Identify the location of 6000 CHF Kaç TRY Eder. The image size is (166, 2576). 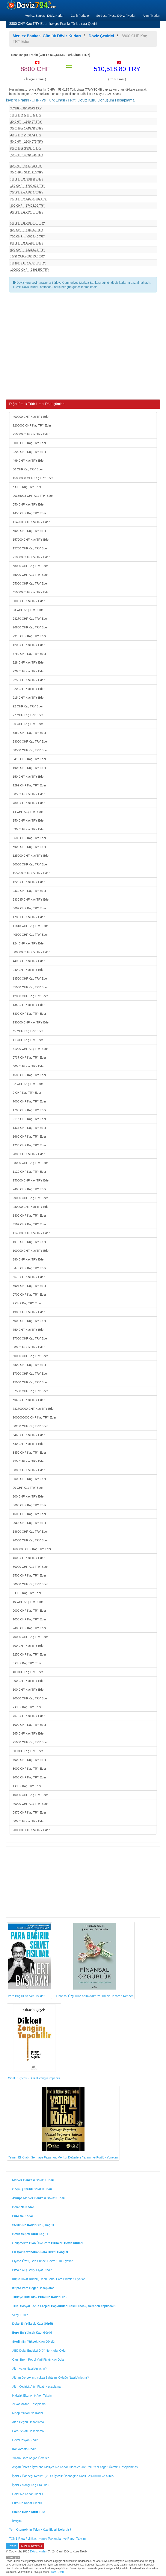
(29, 1610).